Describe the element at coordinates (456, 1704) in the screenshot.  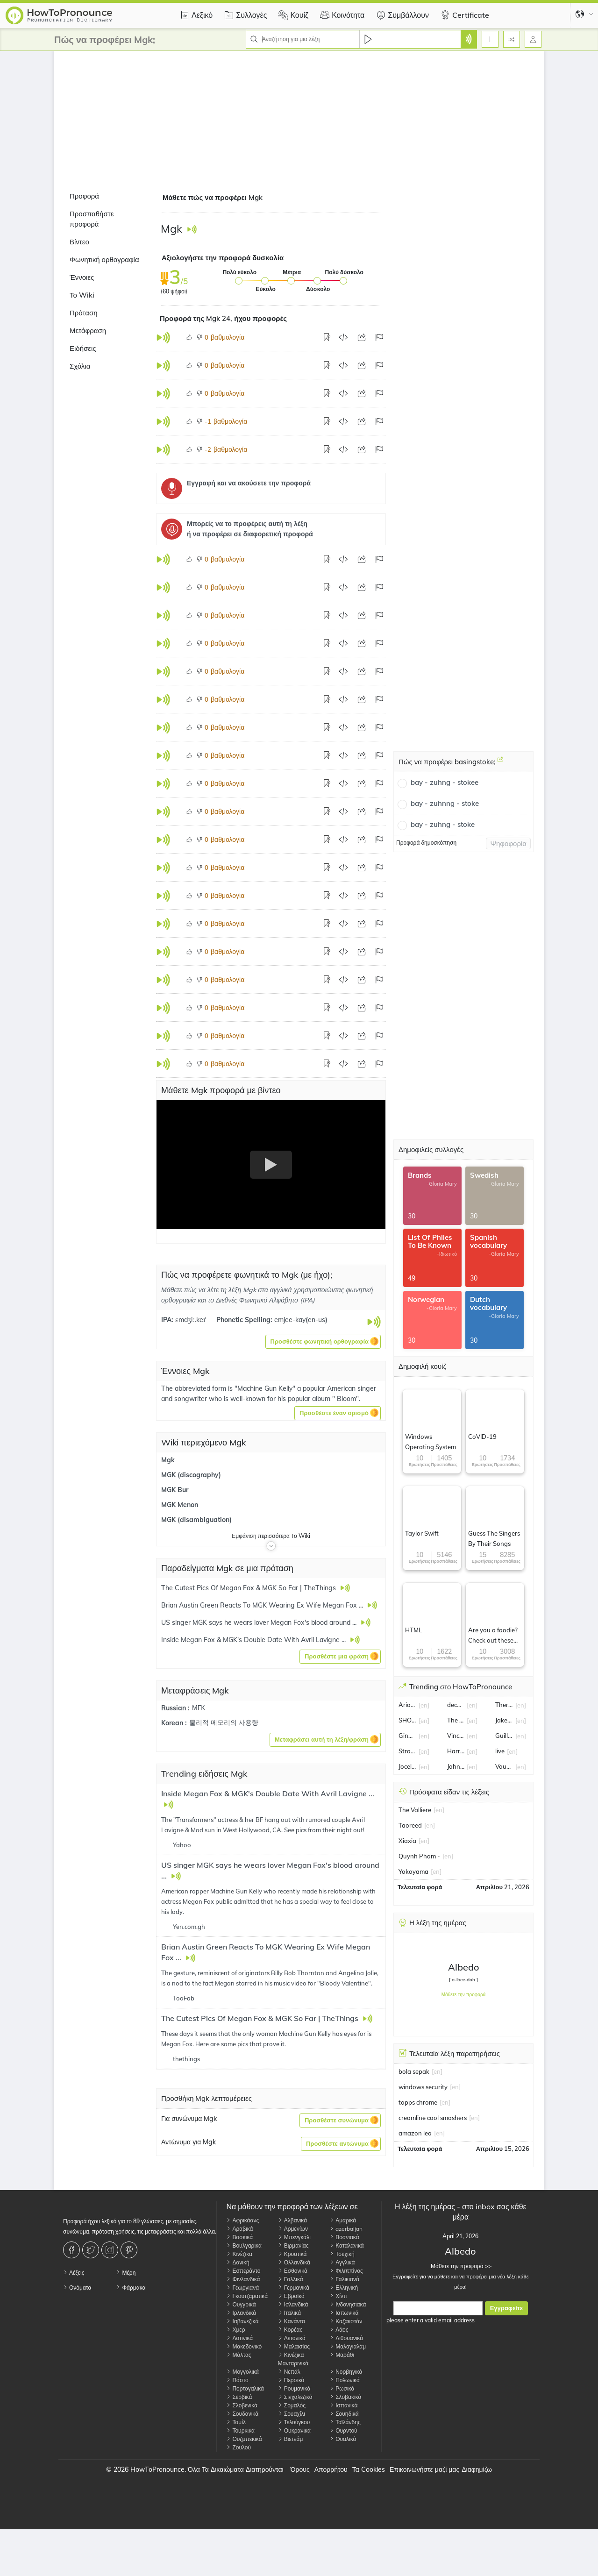
I see `decayable` at that location.